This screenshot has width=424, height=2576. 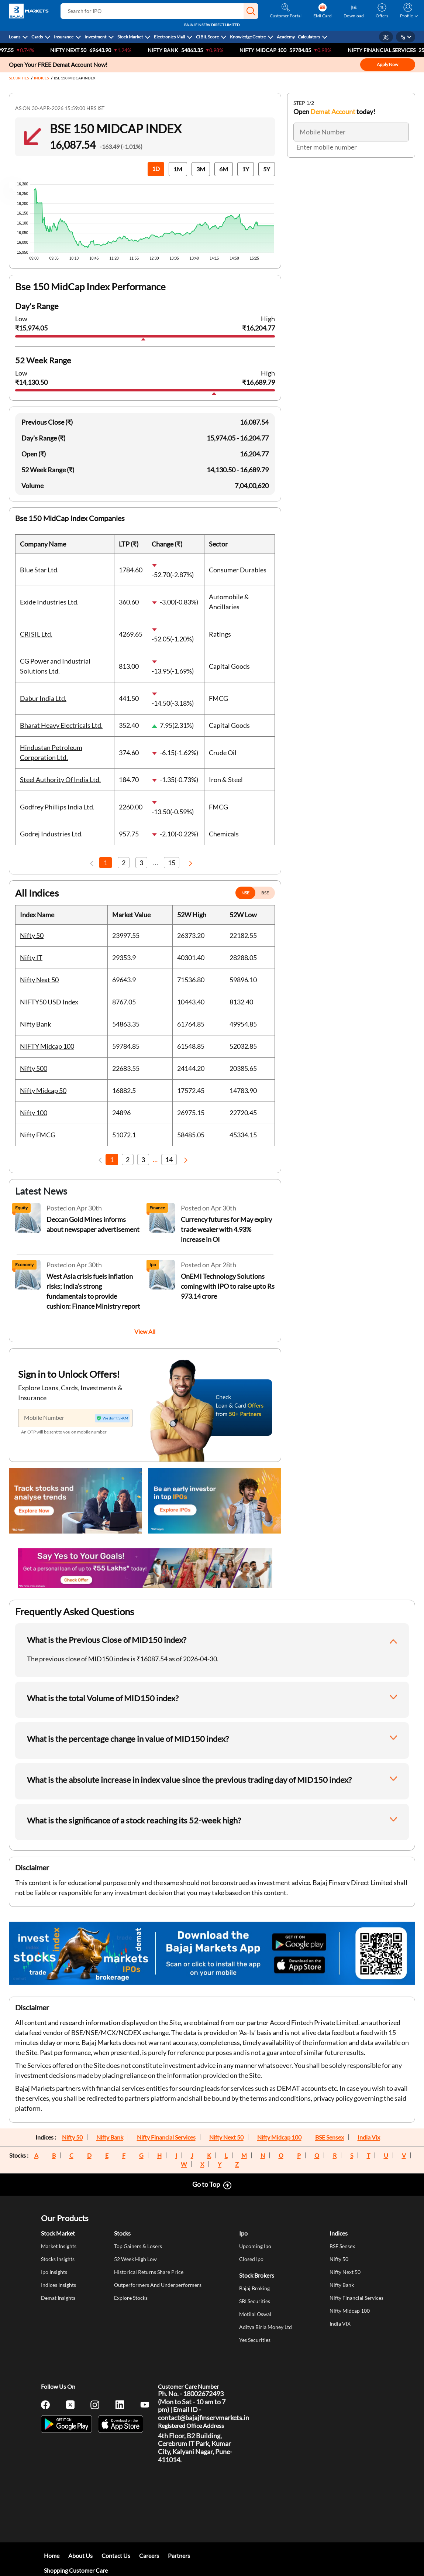 What do you see at coordinates (177, 168) in the screenshot?
I see `1M [button]` at bounding box center [177, 168].